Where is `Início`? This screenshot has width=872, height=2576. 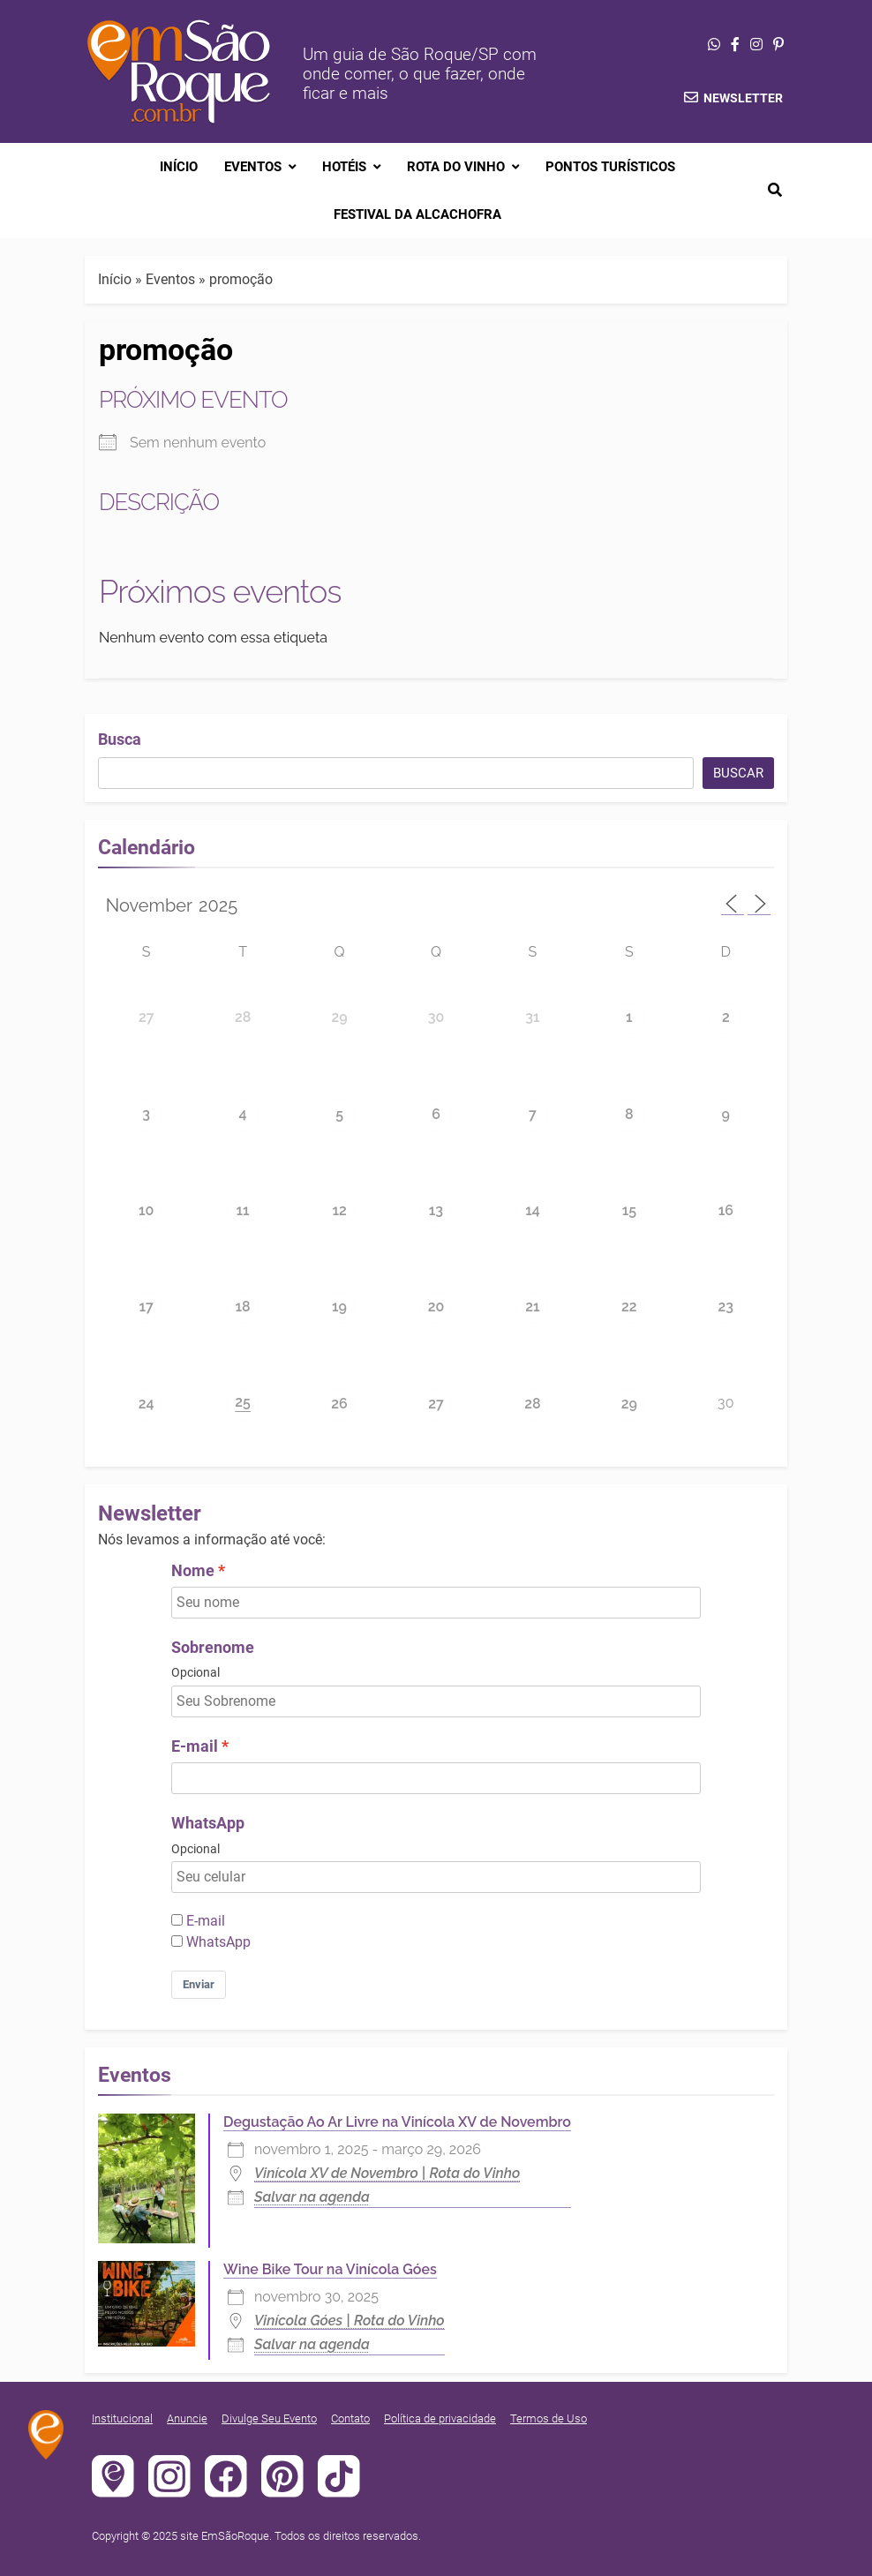 Início is located at coordinates (179, 167).